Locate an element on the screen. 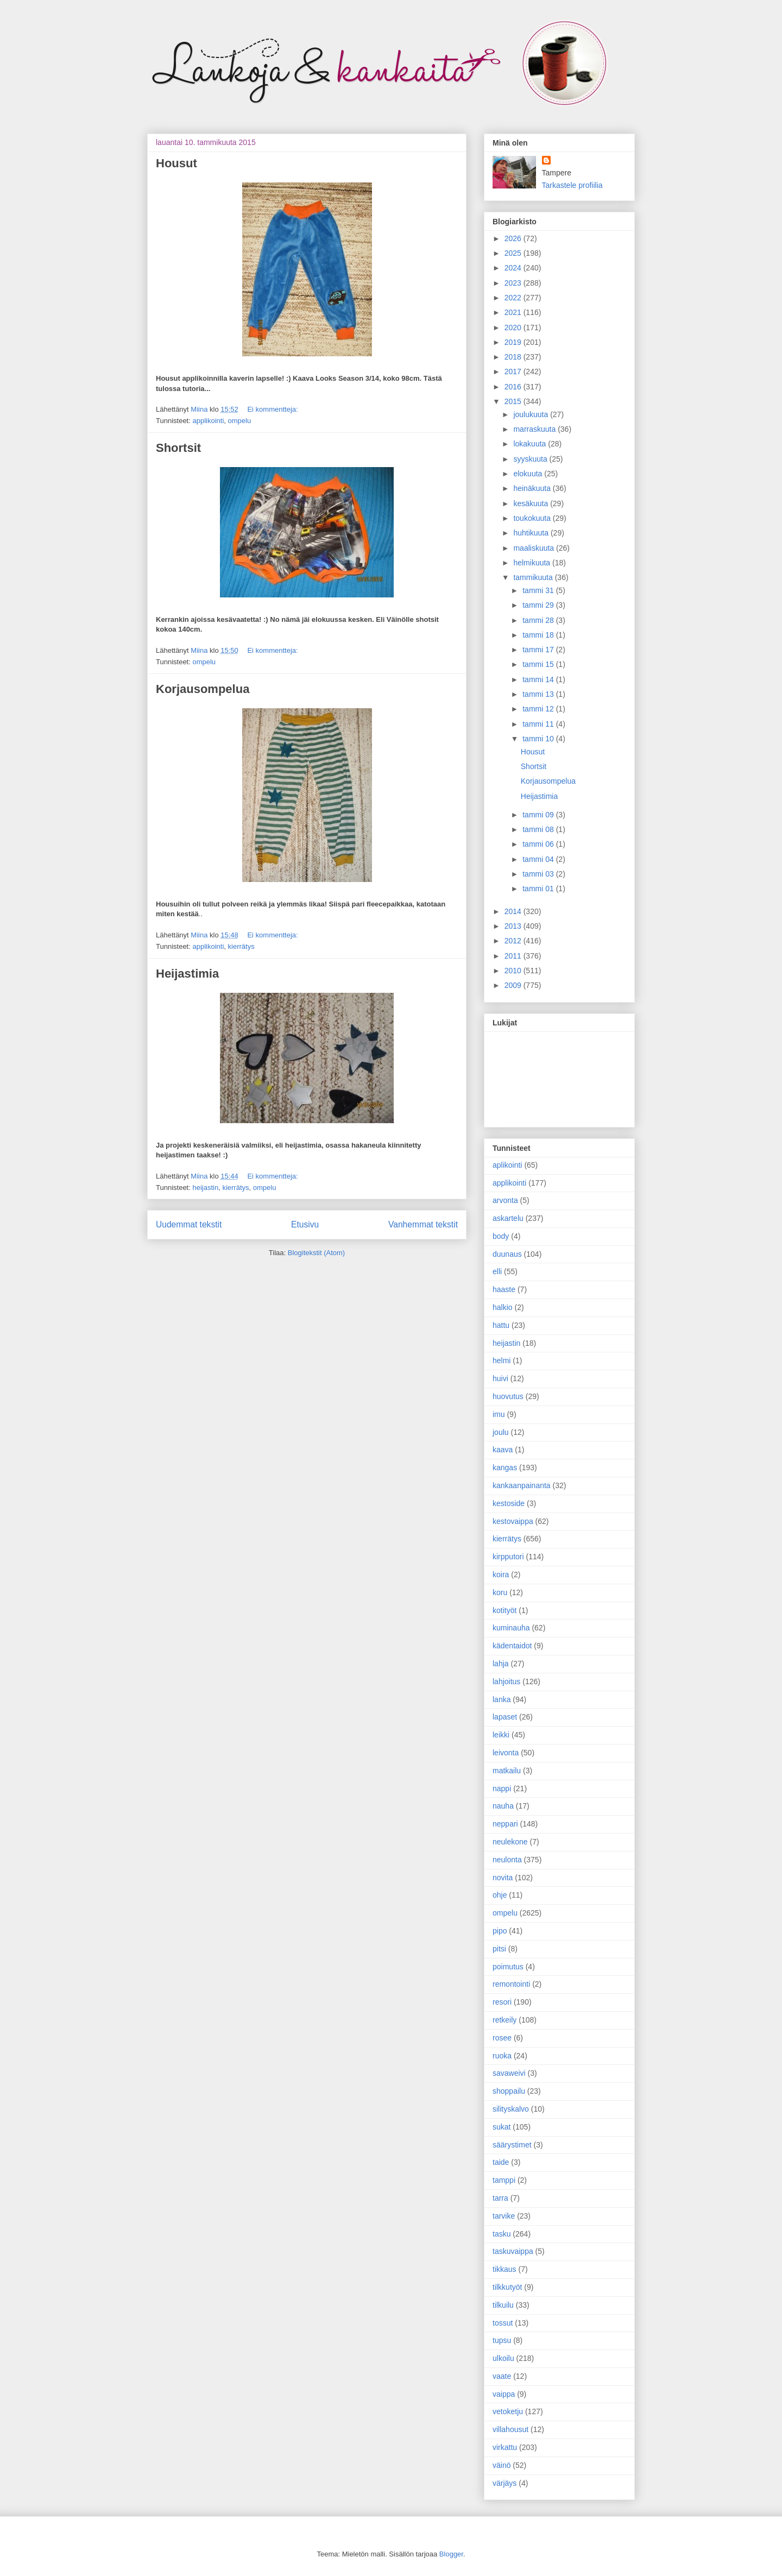  Blogitekstit (Atom) is located at coordinates (316, 1253).